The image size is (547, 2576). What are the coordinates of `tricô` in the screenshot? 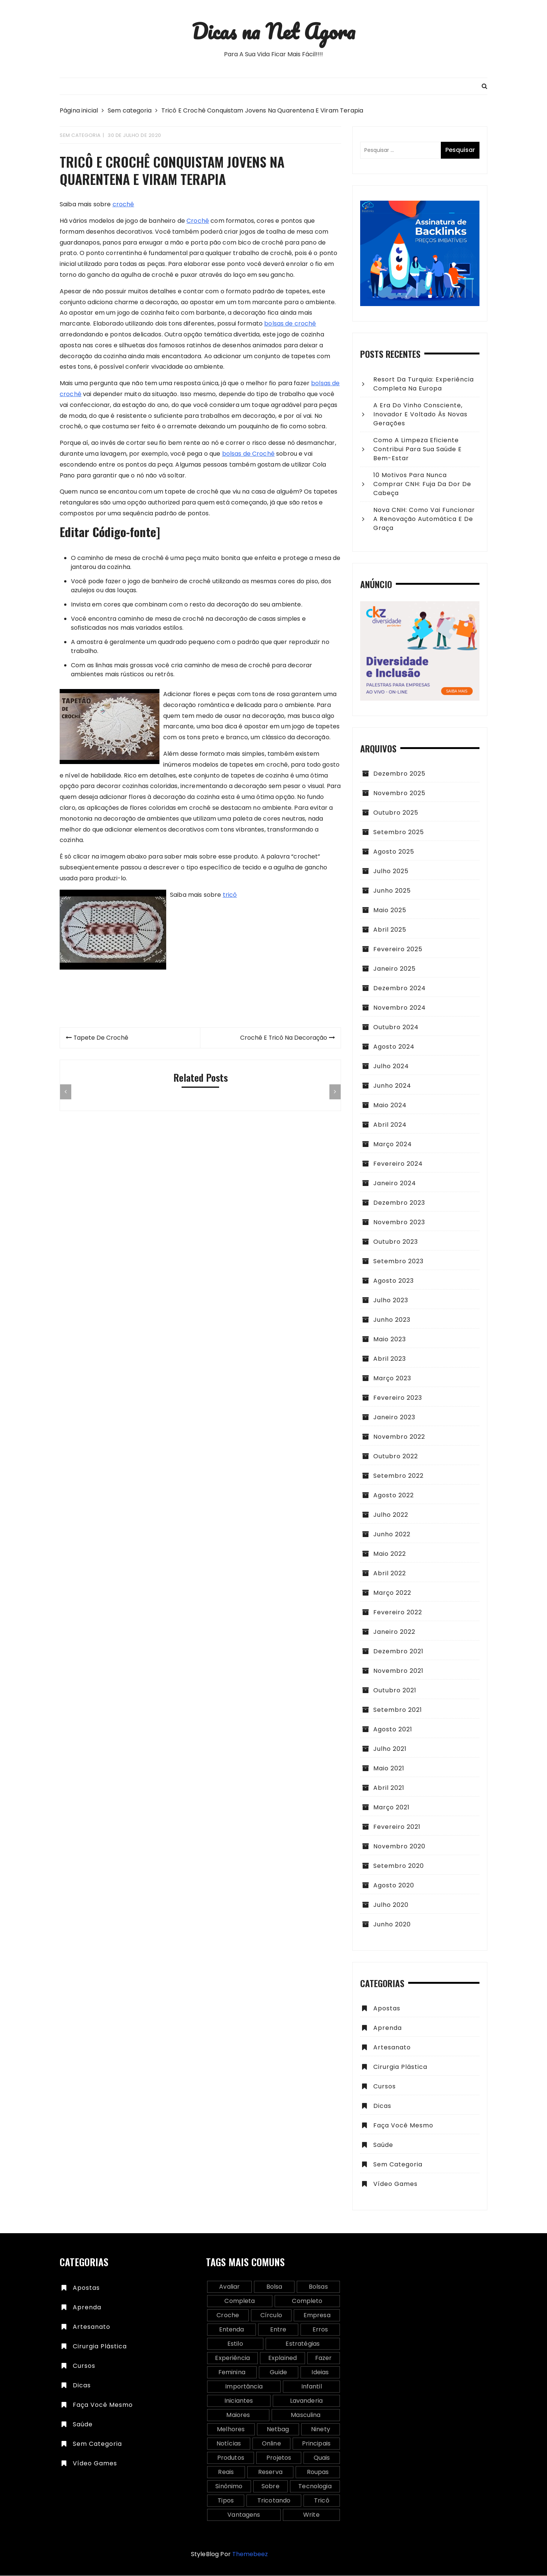 It's located at (230, 895).